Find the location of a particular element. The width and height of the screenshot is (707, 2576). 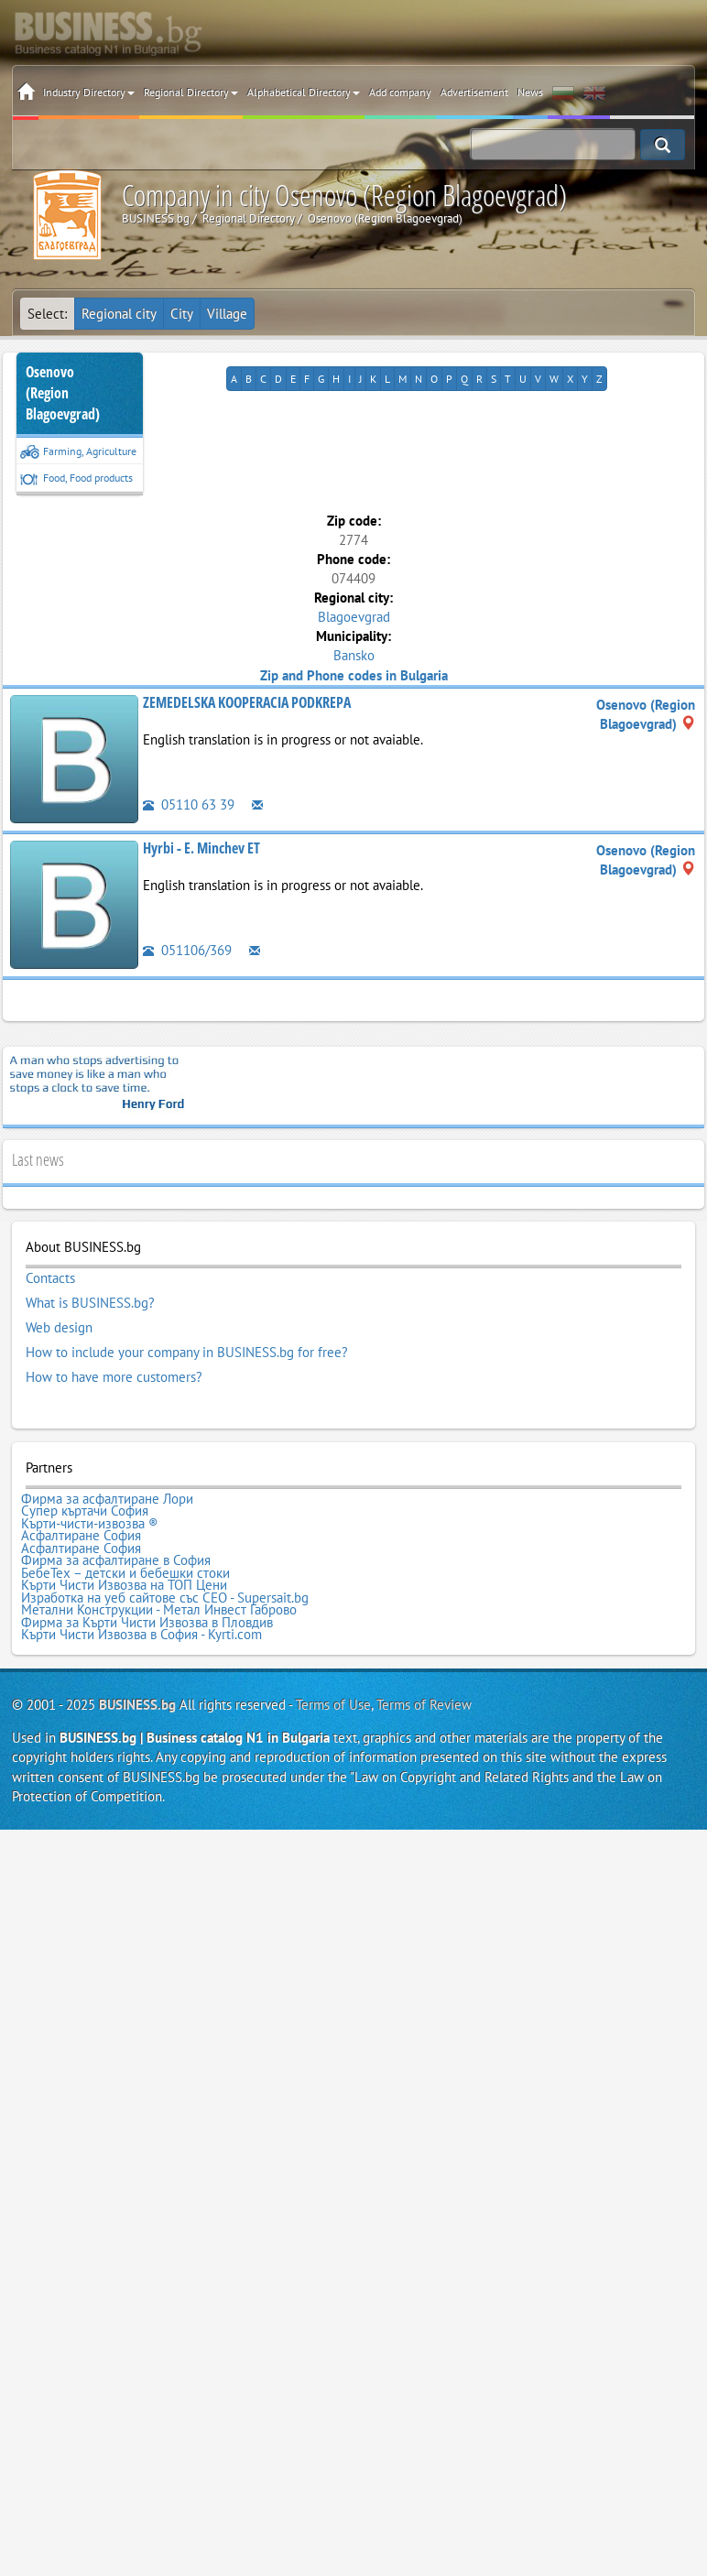

БебеТех – детски и бебешки стоки is located at coordinates (125, 1573).